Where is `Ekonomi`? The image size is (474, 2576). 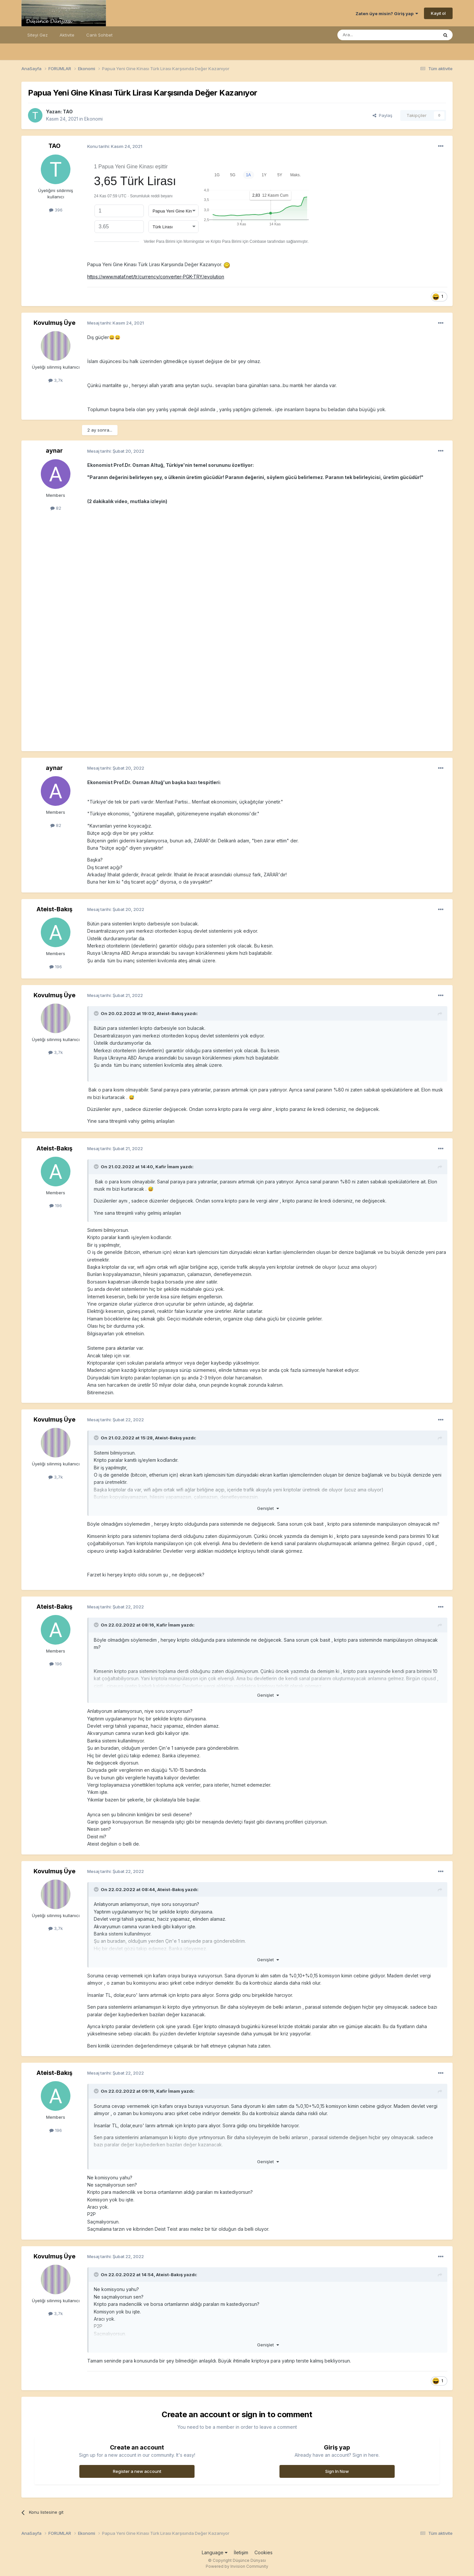 Ekonomi is located at coordinates (93, 119).